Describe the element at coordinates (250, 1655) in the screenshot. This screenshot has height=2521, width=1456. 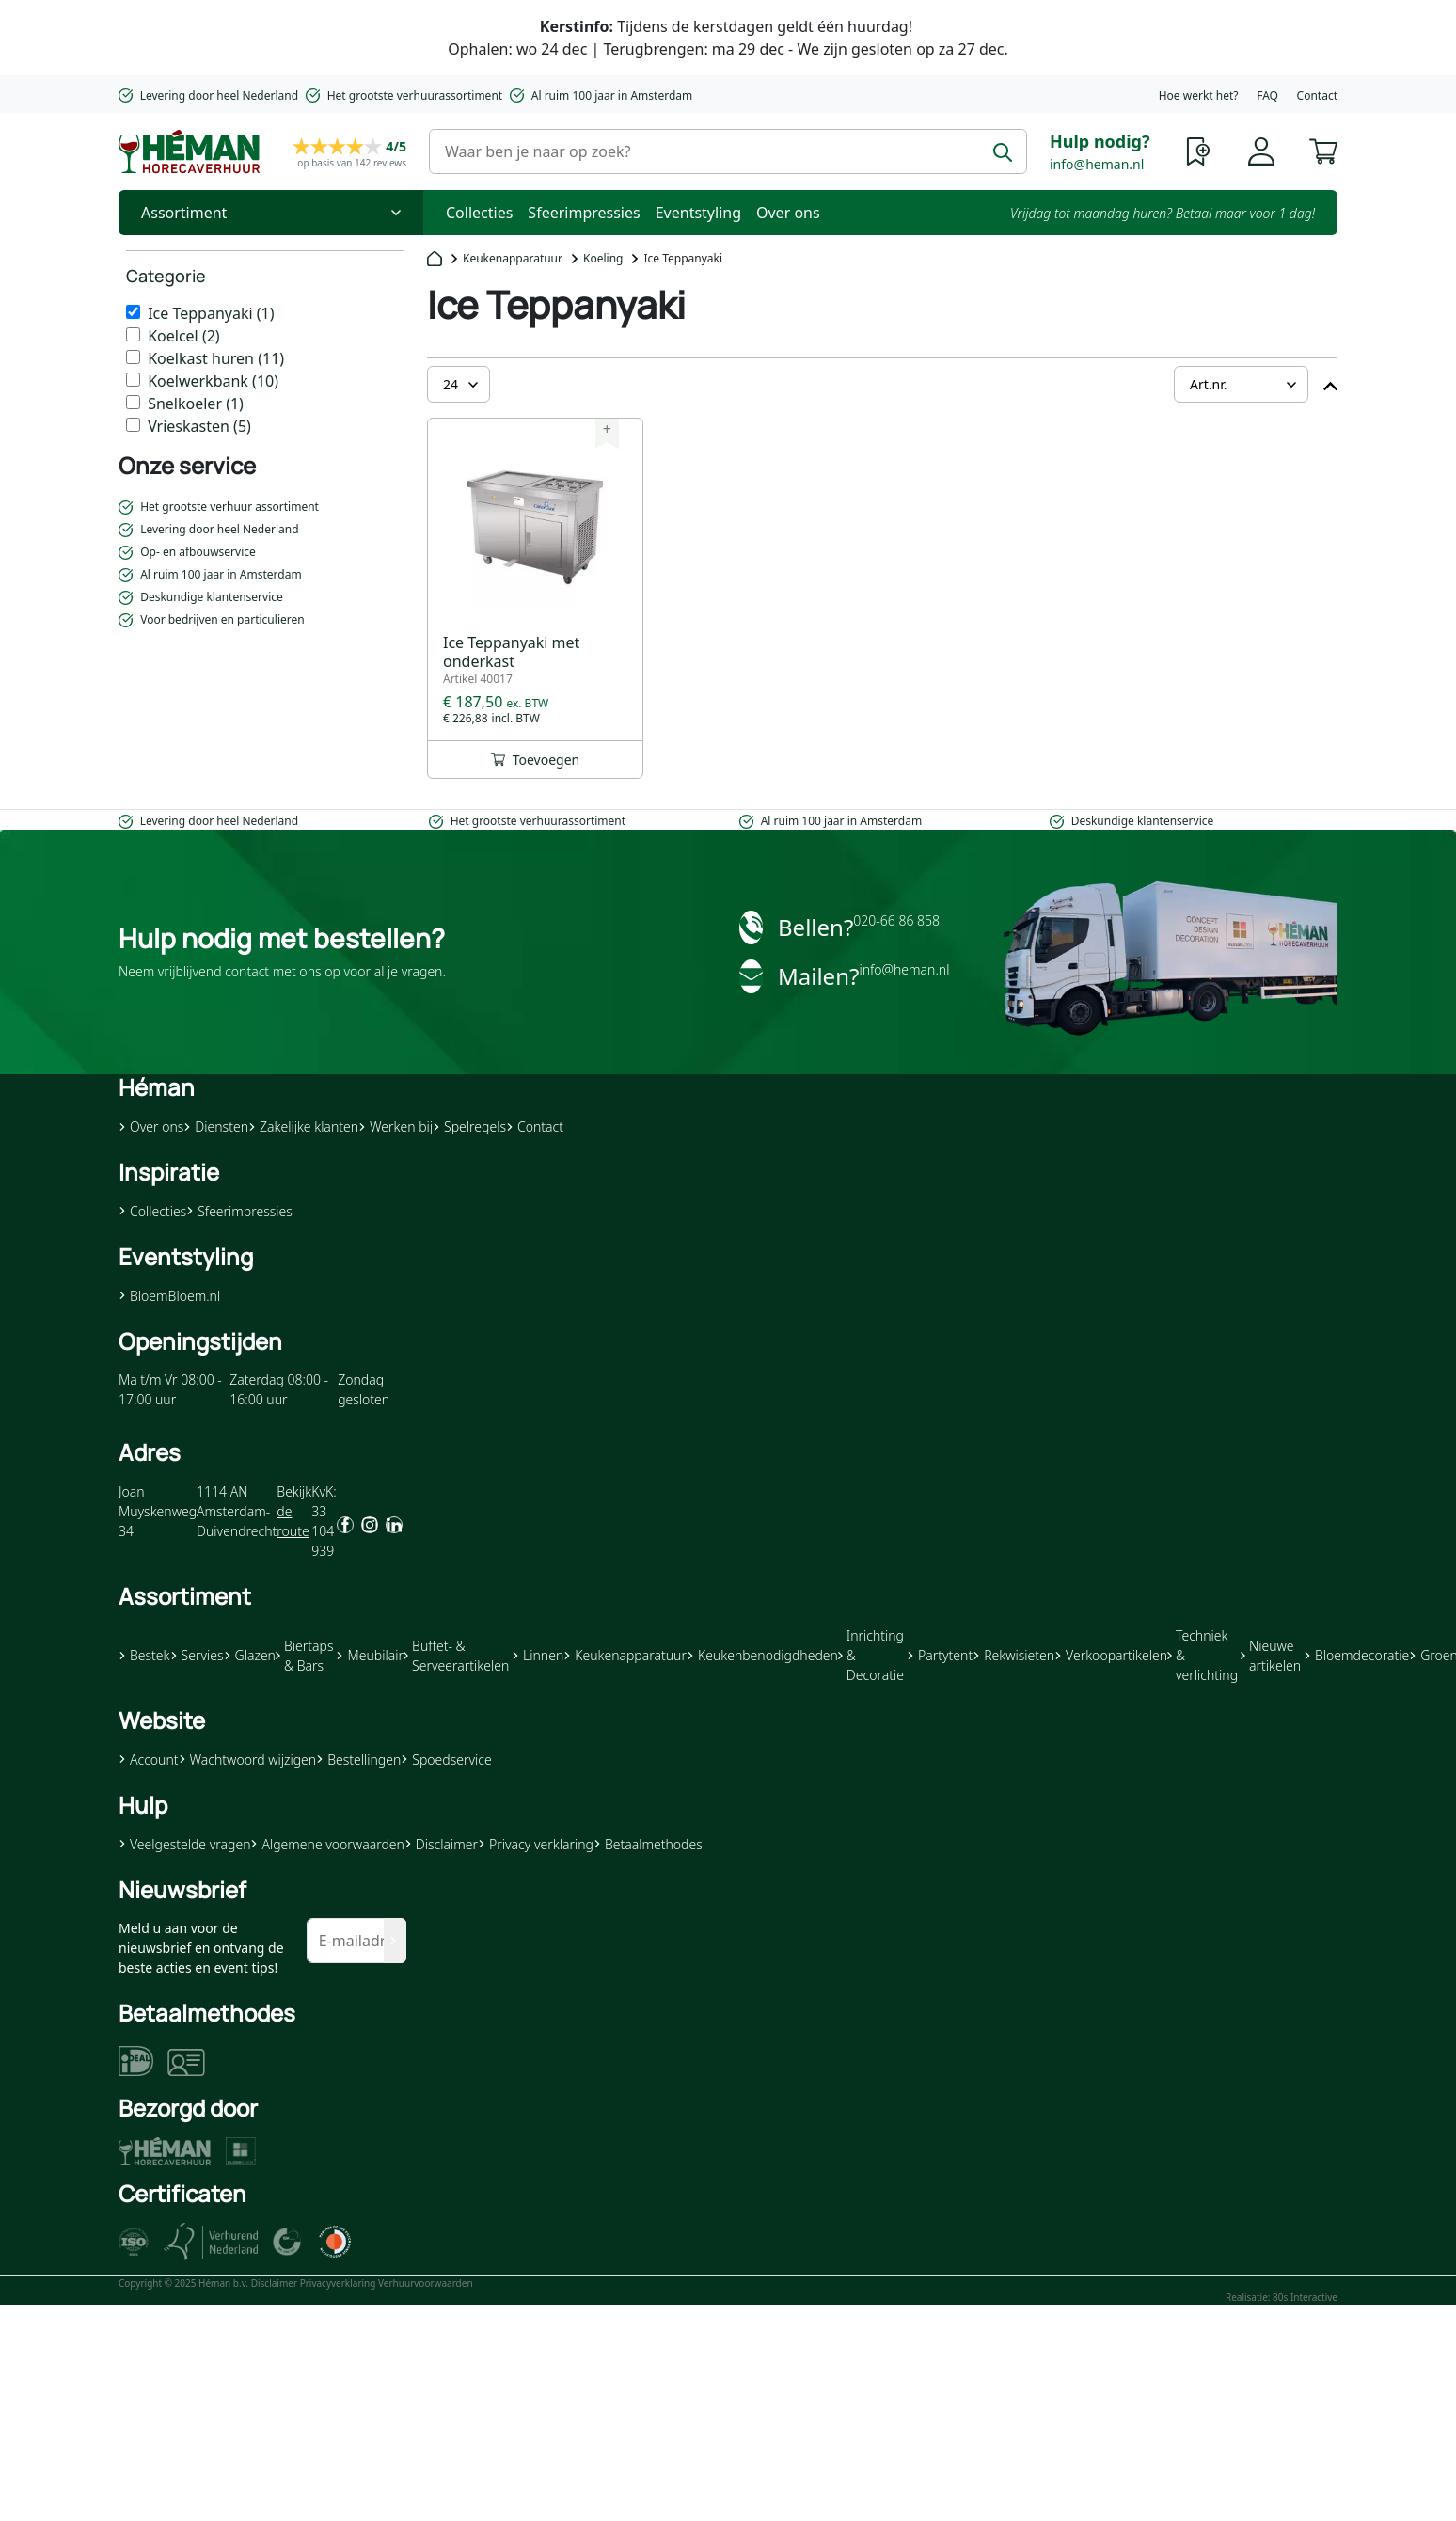
I see `Glazen` at that location.